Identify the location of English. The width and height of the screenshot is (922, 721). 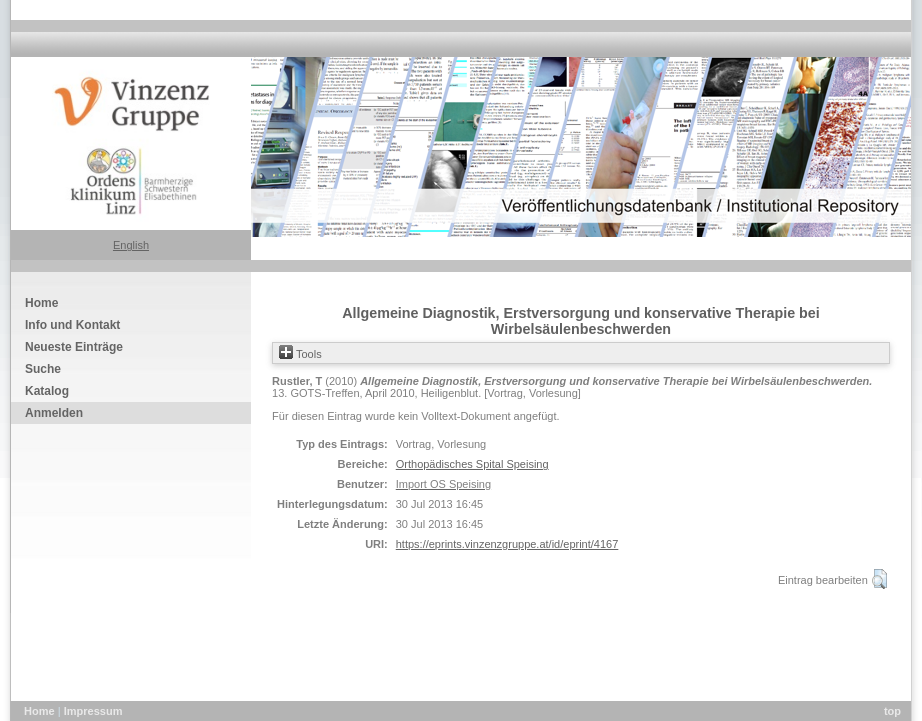
(131, 245).